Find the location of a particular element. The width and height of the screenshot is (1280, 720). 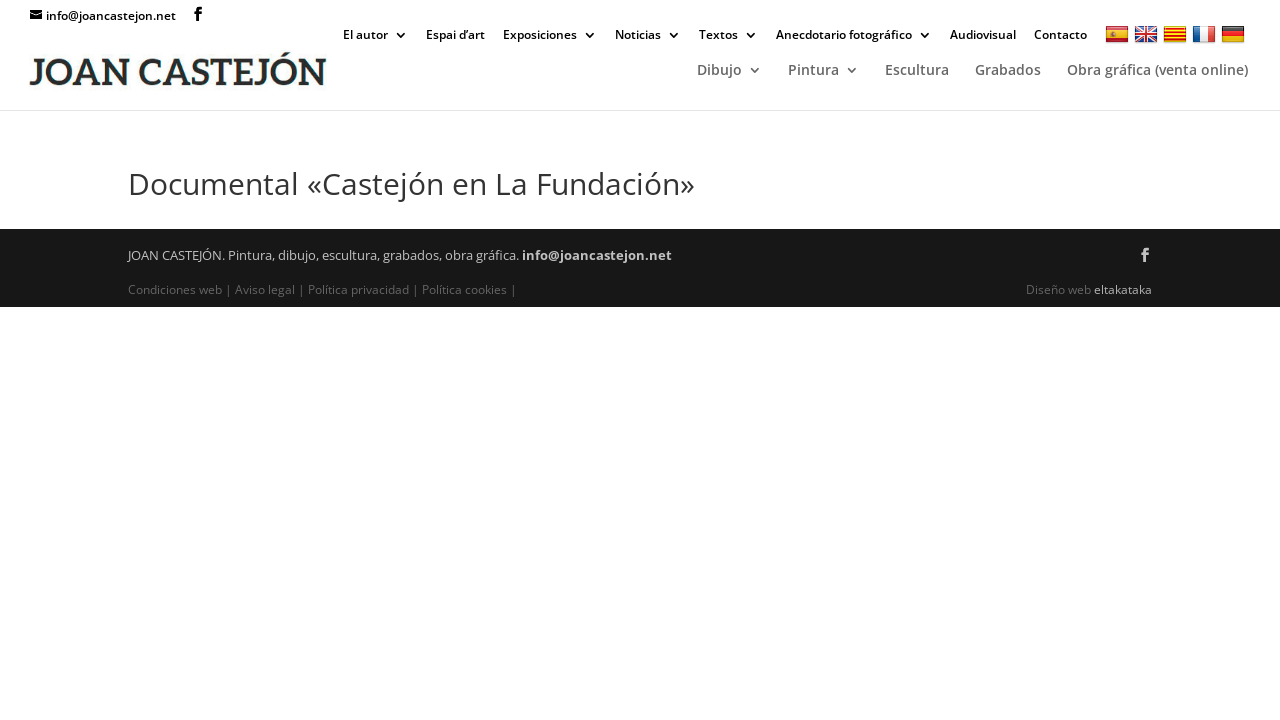

Política privacidad is located at coordinates (358, 289).